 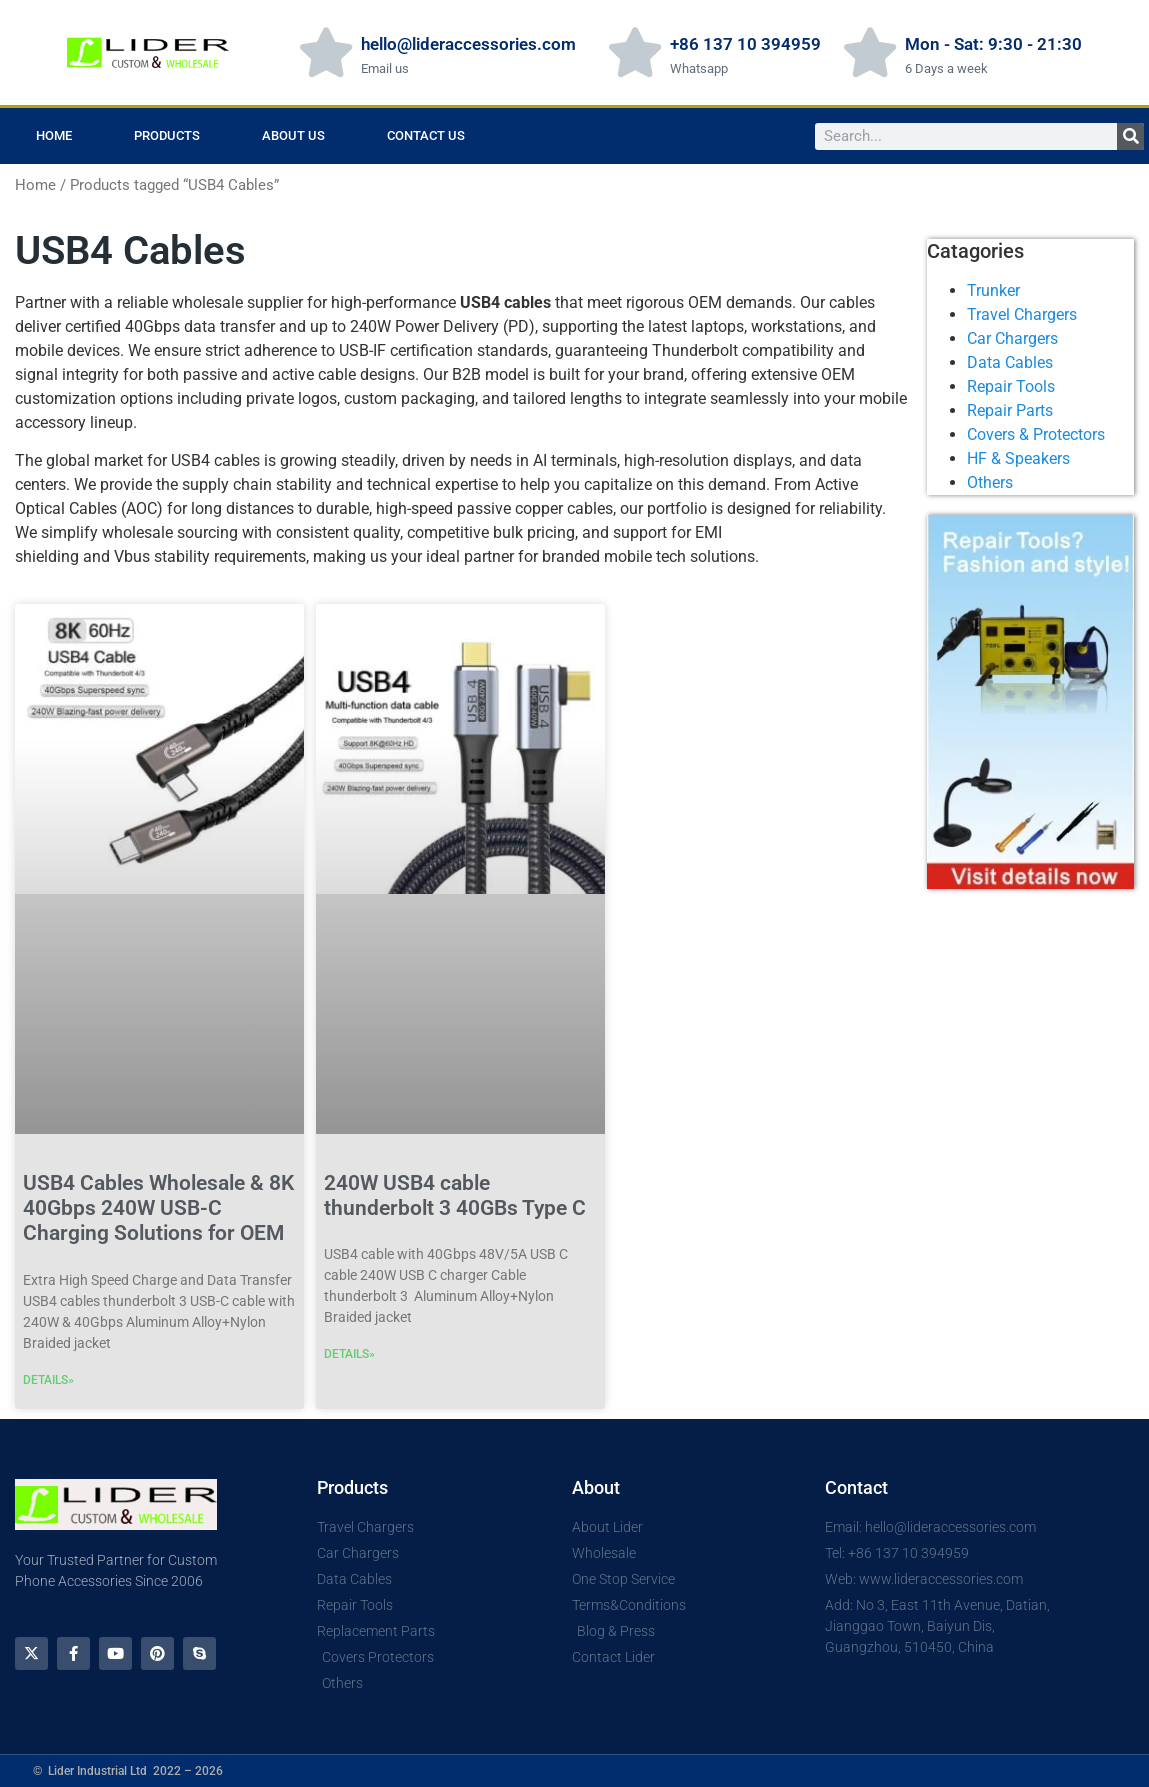 What do you see at coordinates (48, 1380) in the screenshot?
I see `DETAILS» [Read more about USB4 Cables Wholesale & 8K 40Gbps 240W USB-C Charging Solutions for OEM]` at bounding box center [48, 1380].